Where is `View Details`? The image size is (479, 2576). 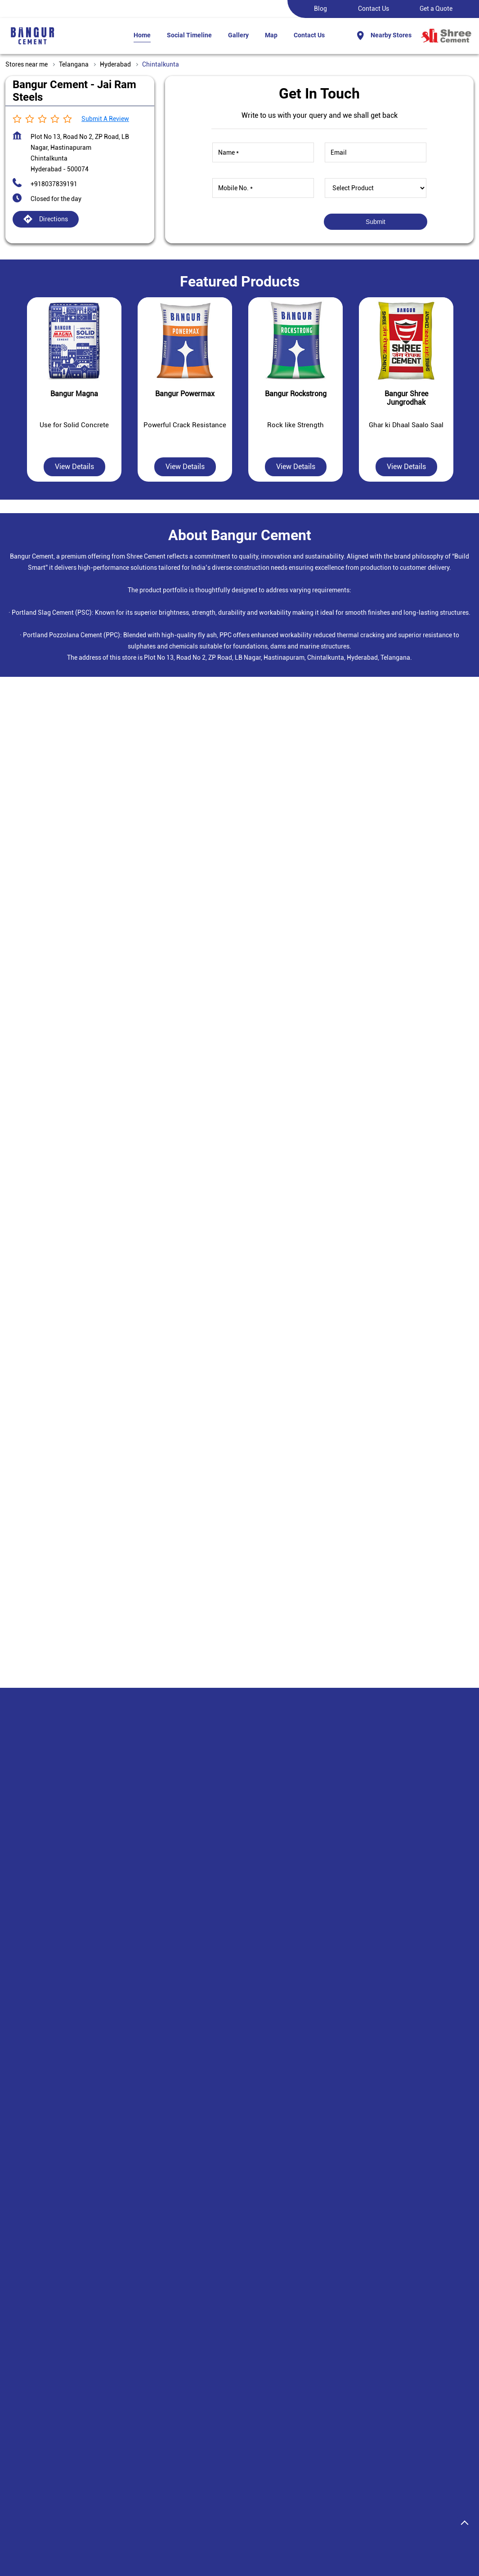
View Details is located at coordinates (74, 466).